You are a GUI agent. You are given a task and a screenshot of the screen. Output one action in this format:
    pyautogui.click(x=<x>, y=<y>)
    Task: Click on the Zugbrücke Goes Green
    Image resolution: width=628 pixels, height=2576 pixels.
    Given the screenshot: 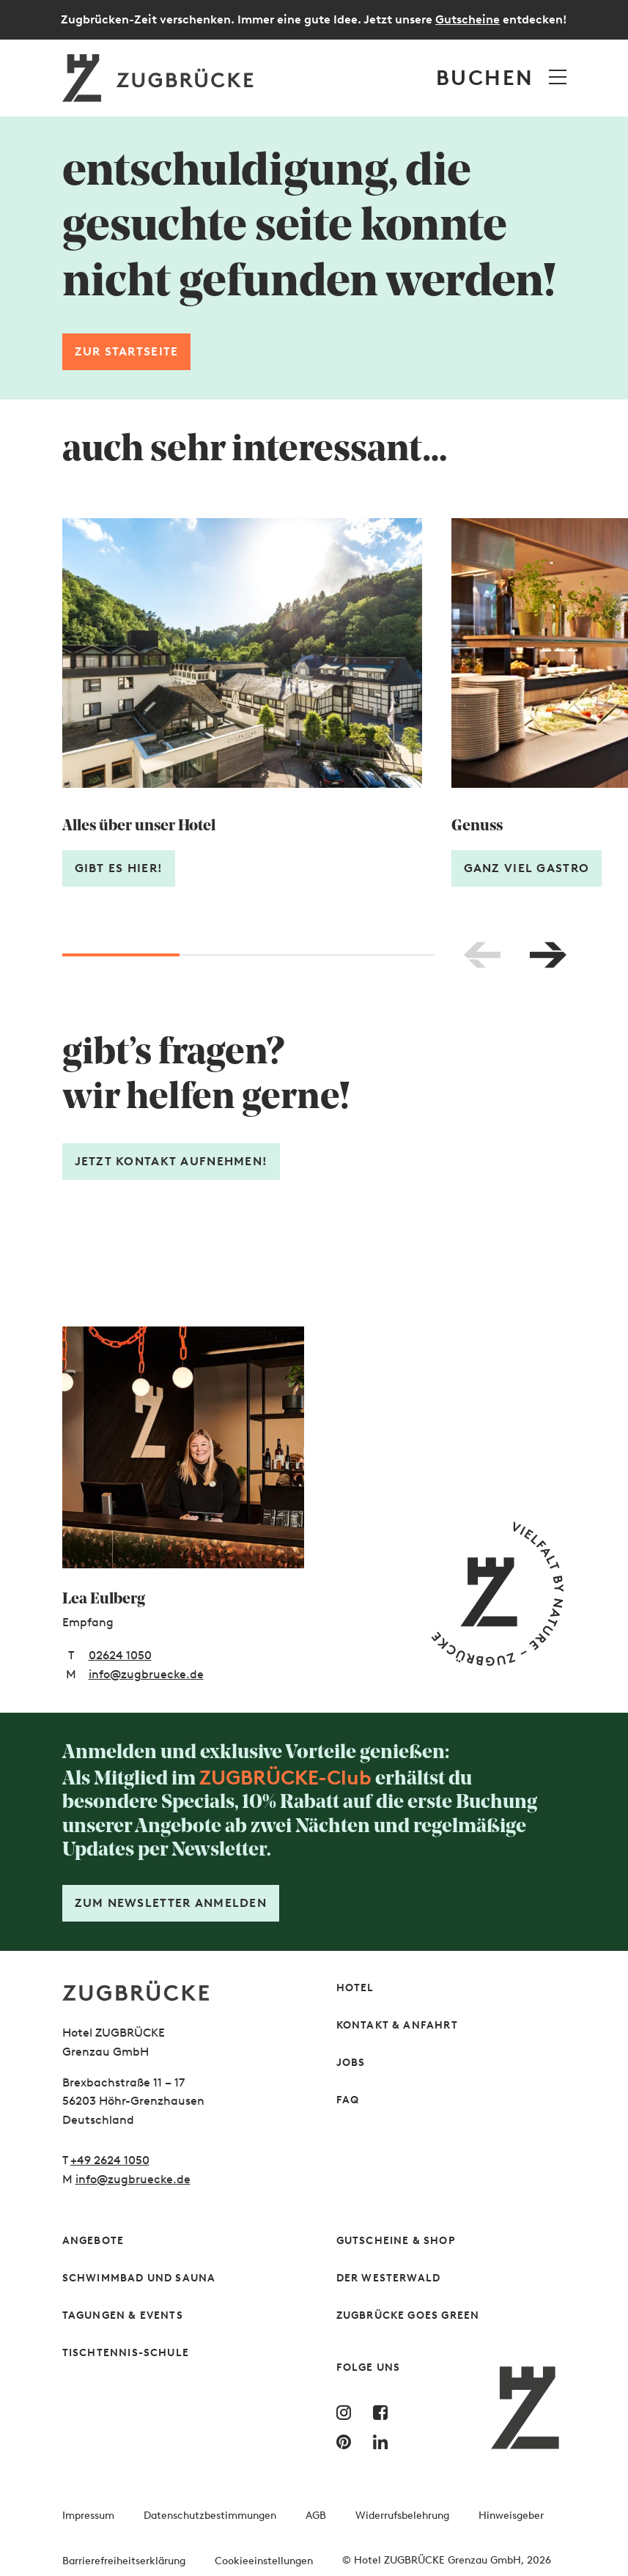 What is the action you would take?
    pyautogui.click(x=408, y=2315)
    